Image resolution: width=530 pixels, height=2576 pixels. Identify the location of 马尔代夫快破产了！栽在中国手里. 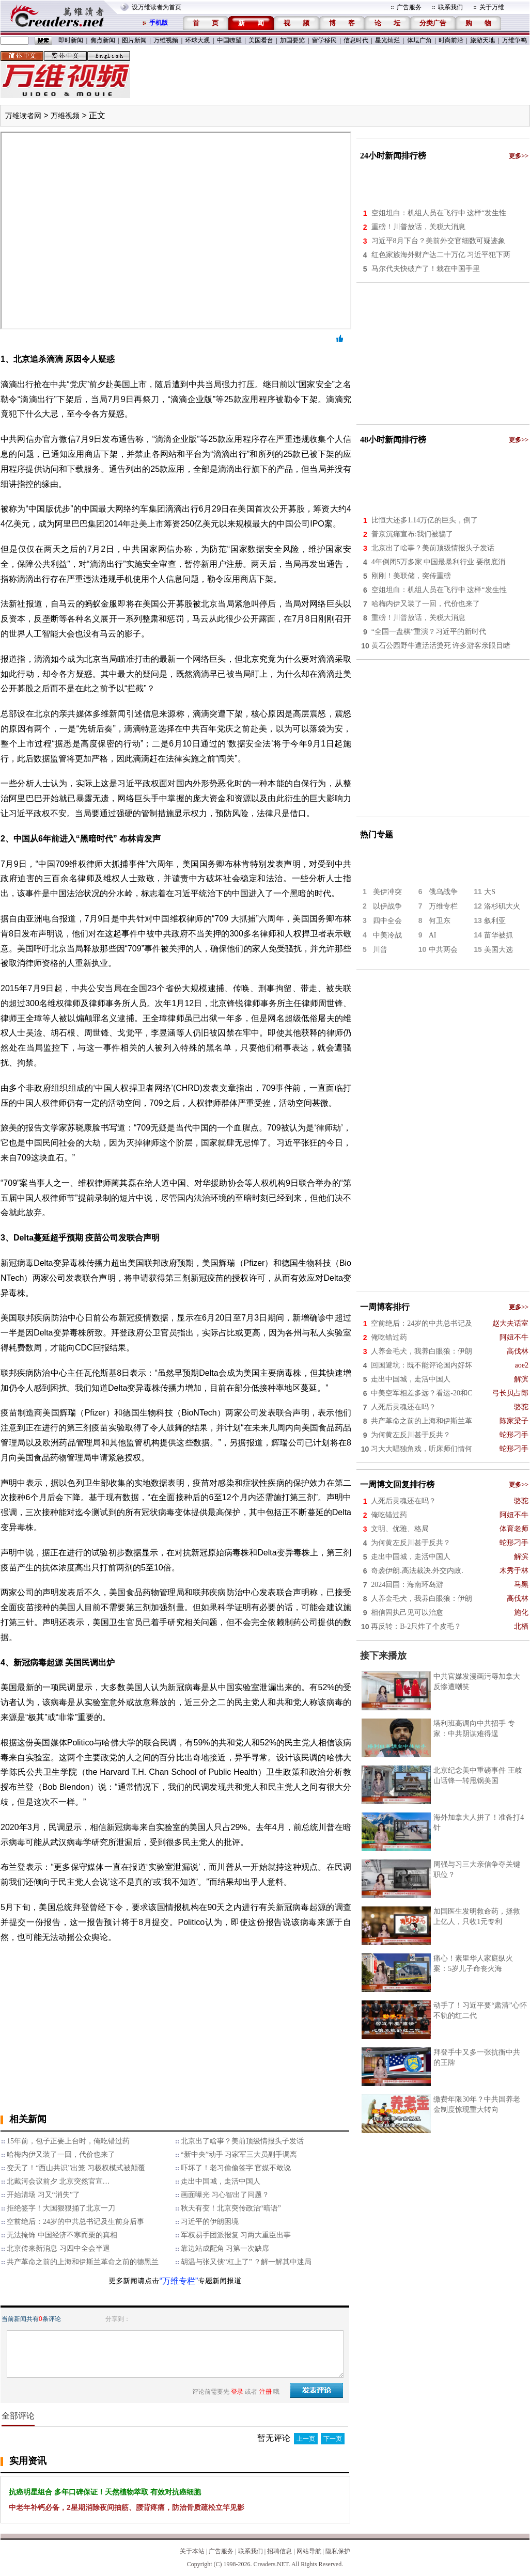
(425, 269).